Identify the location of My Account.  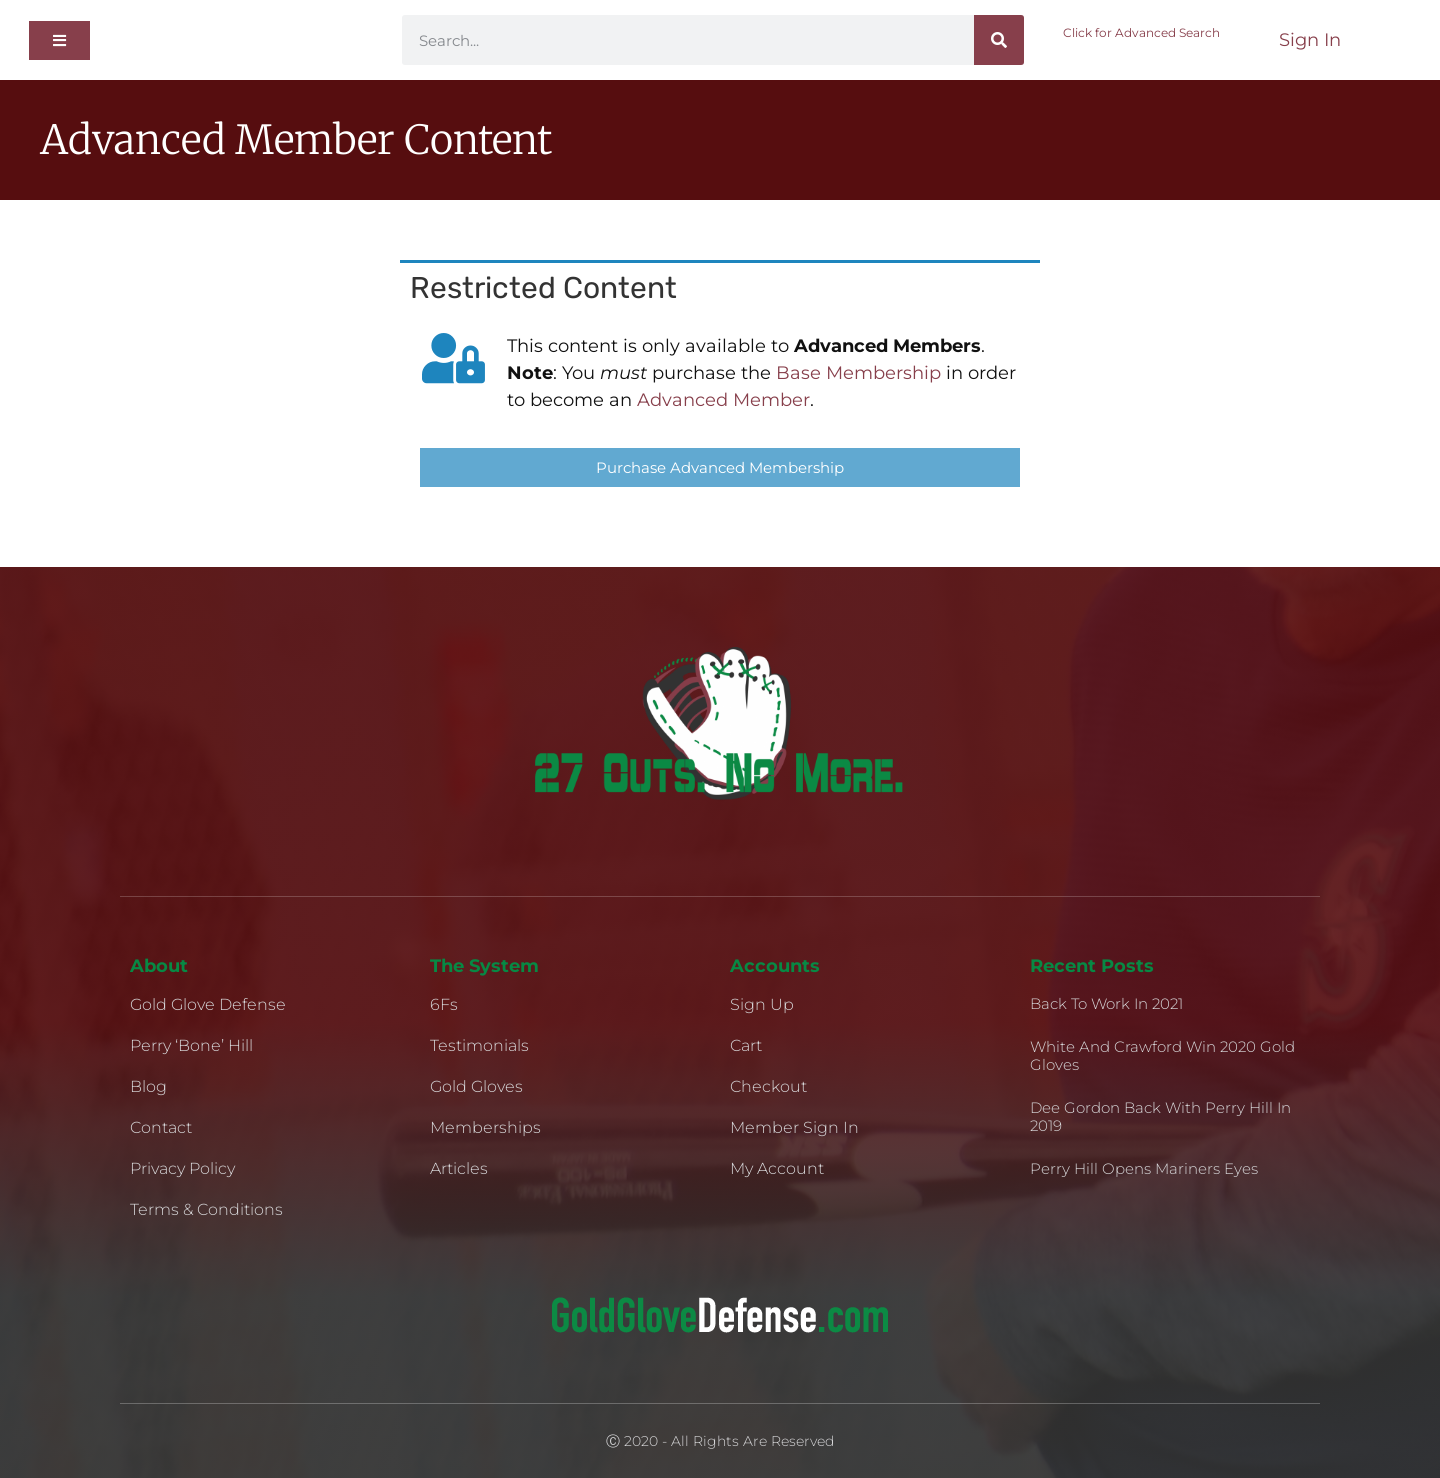
(777, 1168).